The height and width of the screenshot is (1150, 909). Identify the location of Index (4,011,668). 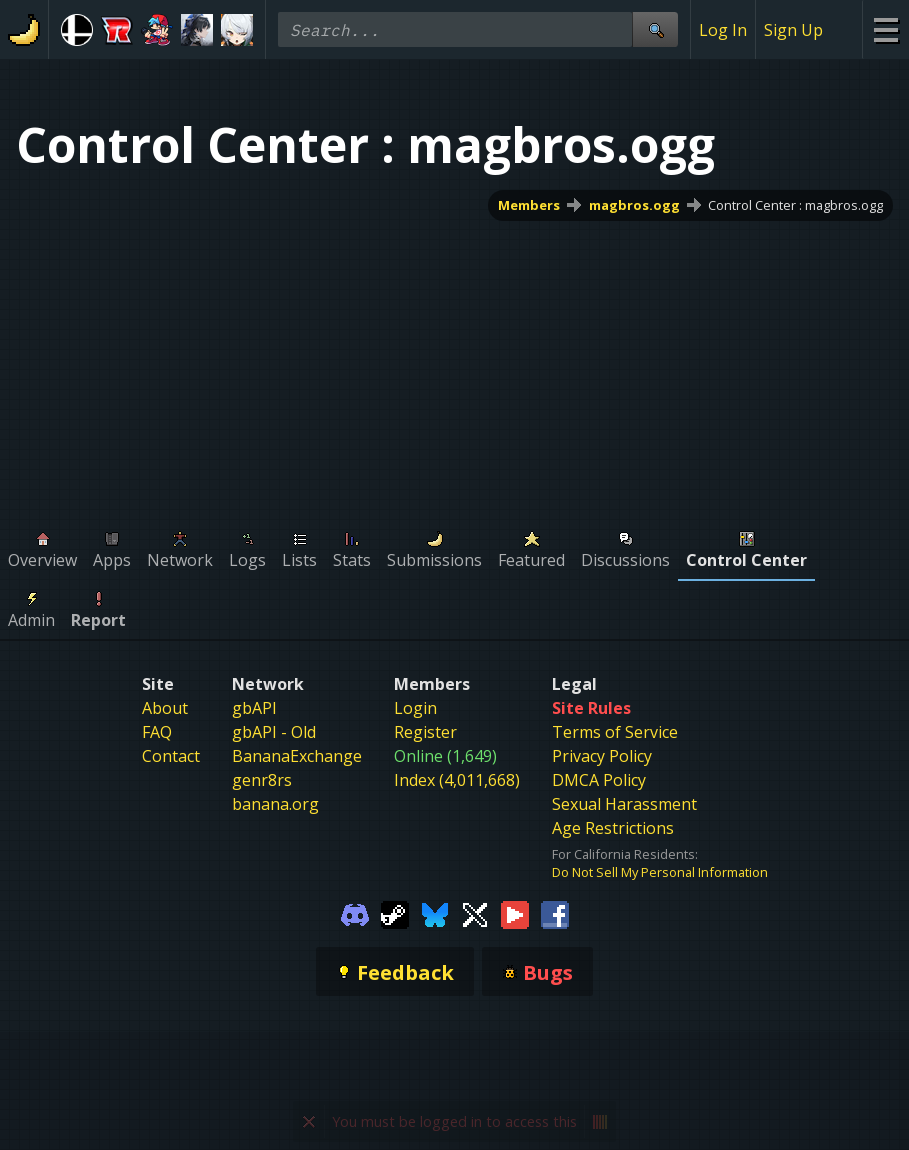
(457, 780).